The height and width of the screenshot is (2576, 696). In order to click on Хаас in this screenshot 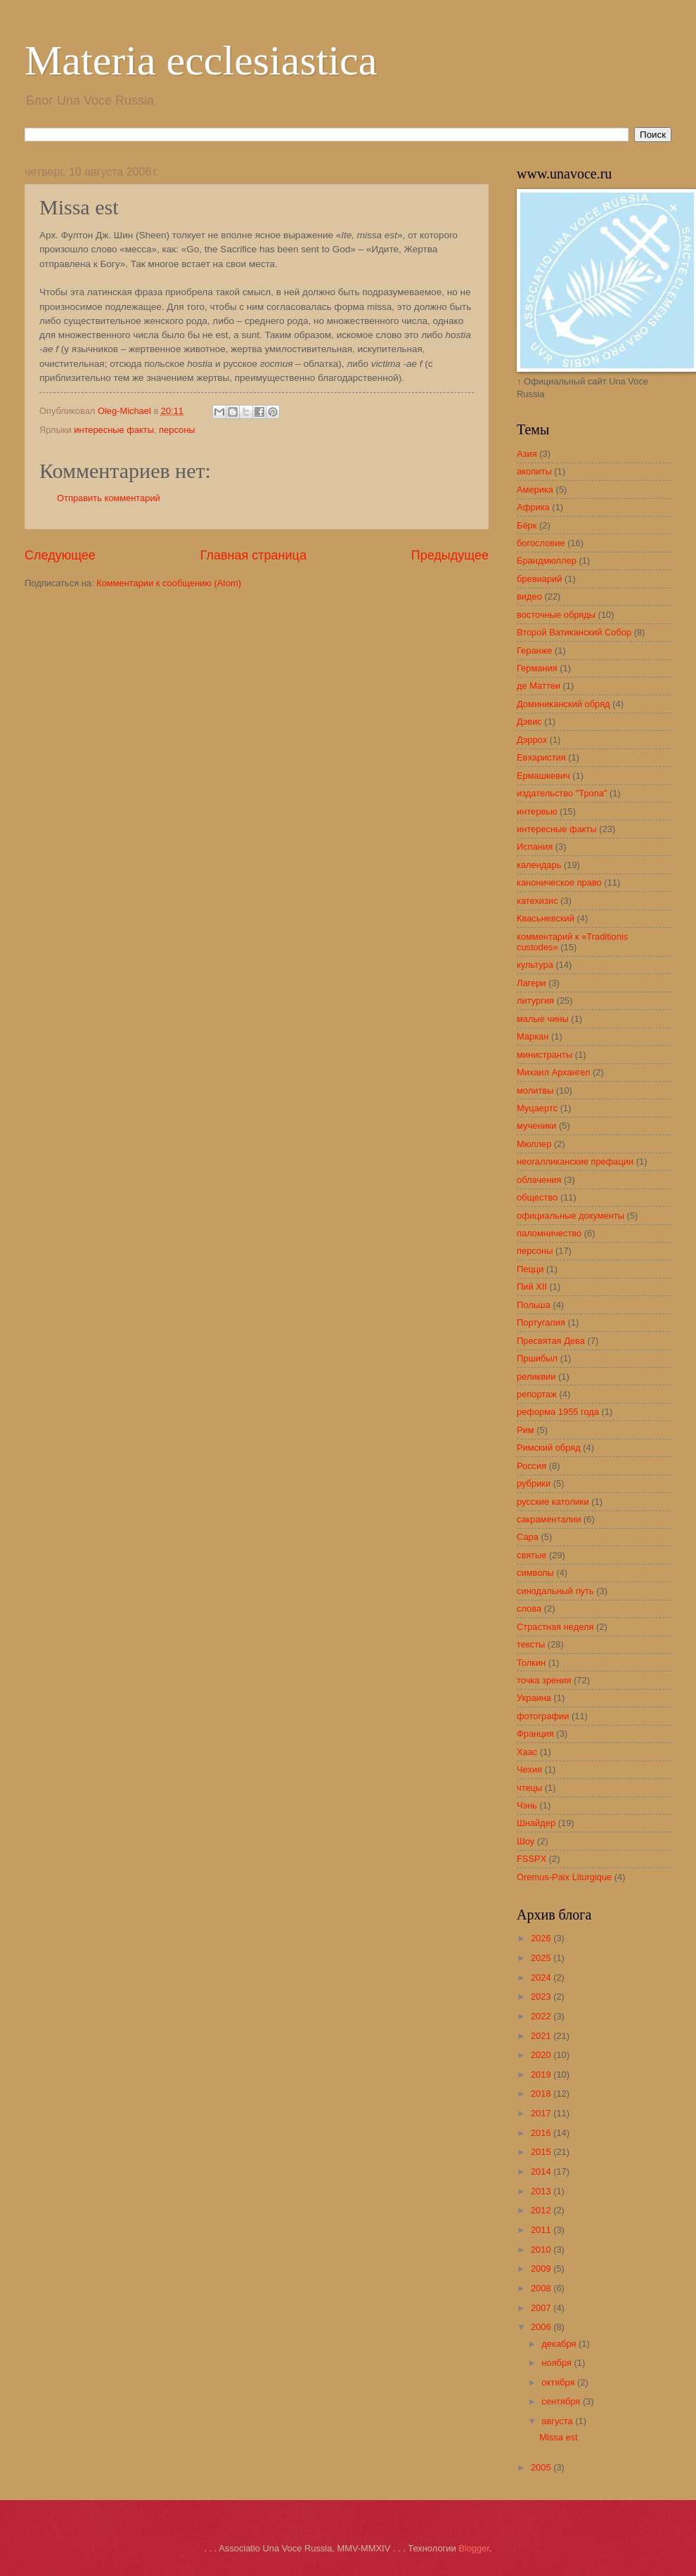, I will do `click(527, 1752)`.